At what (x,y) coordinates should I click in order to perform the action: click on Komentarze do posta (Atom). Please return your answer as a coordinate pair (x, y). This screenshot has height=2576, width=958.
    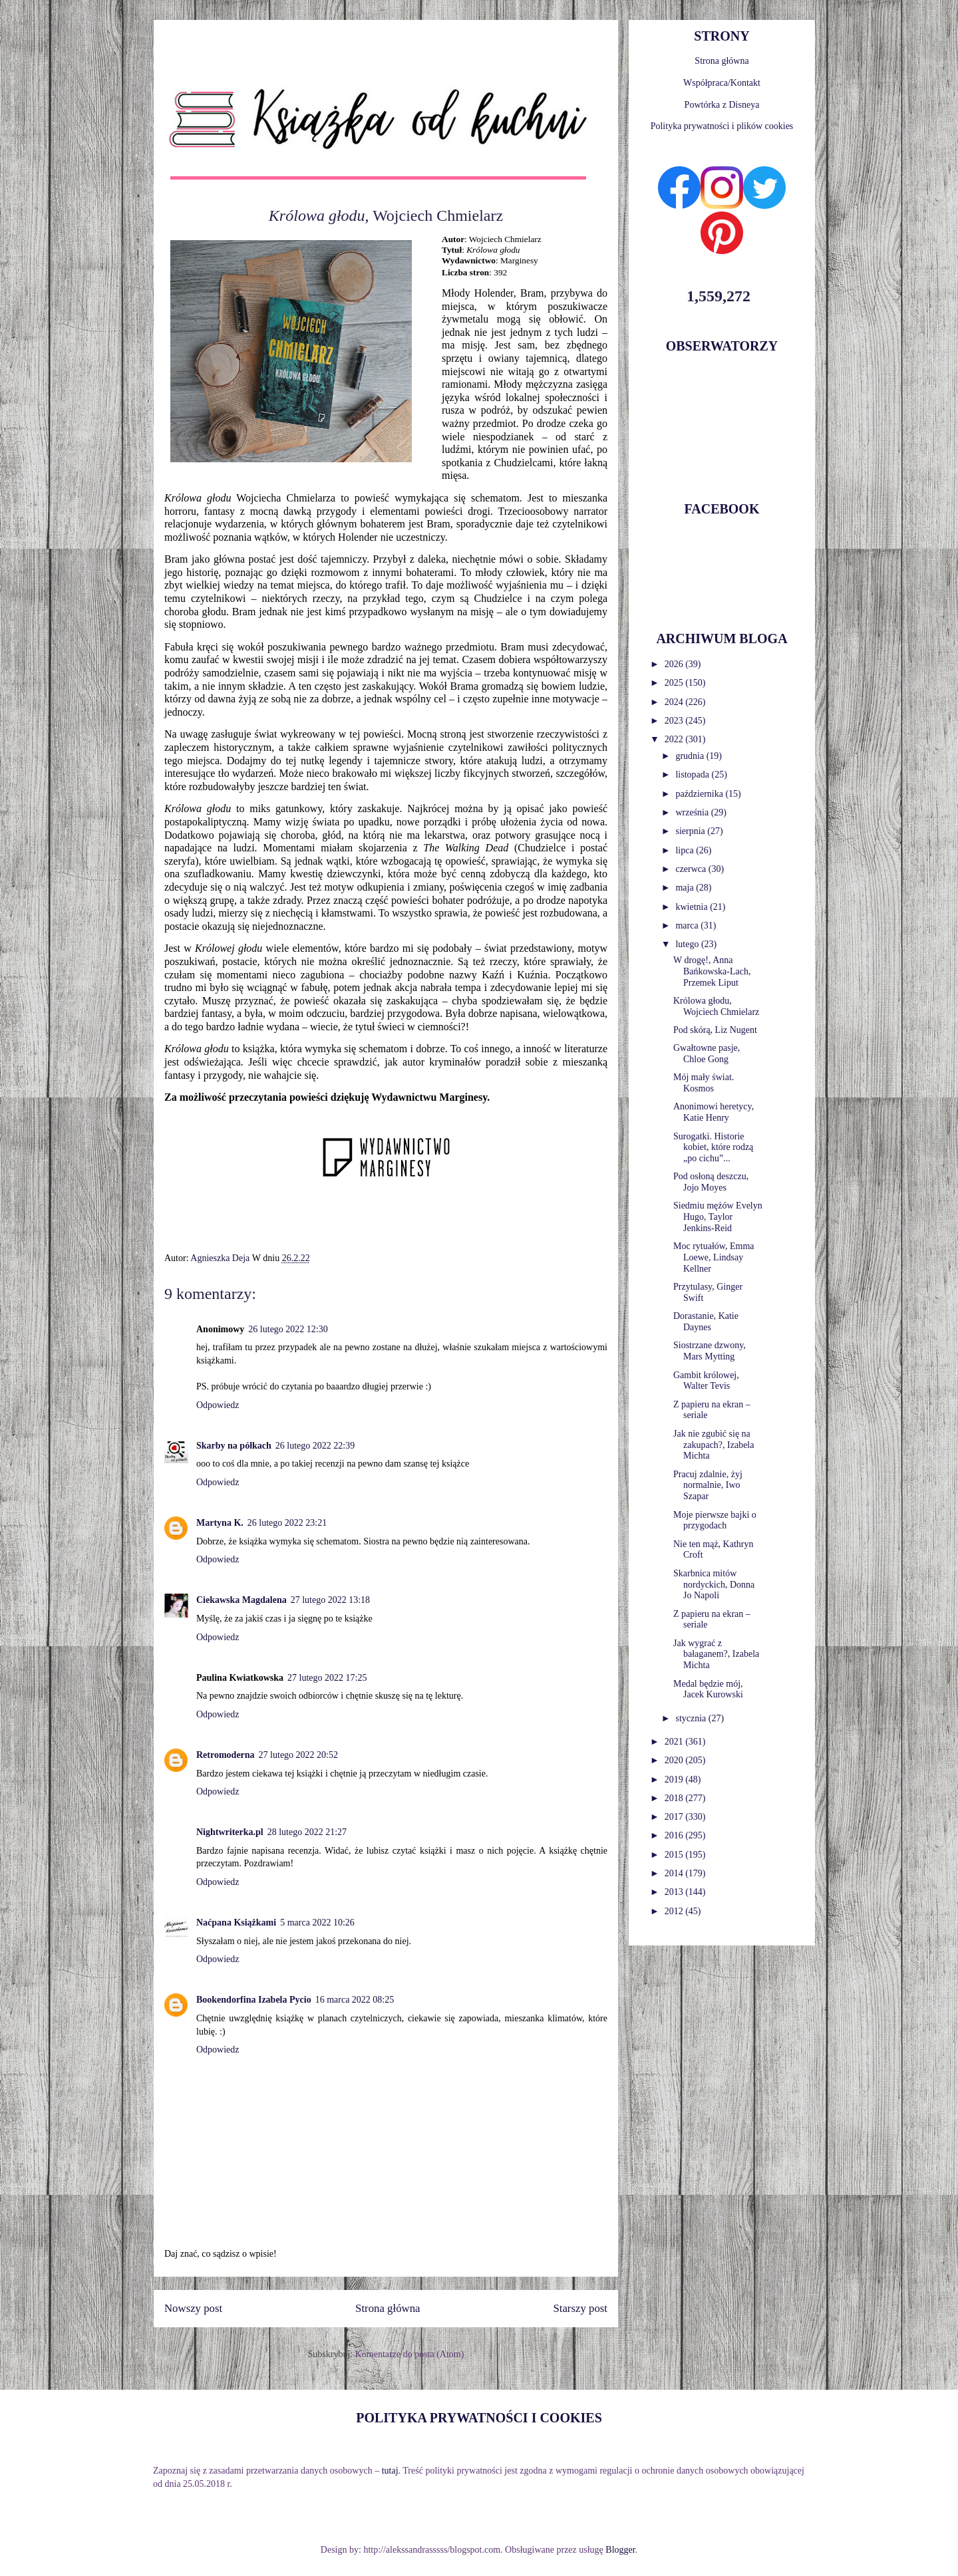
    Looking at the image, I should click on (409, 2354).